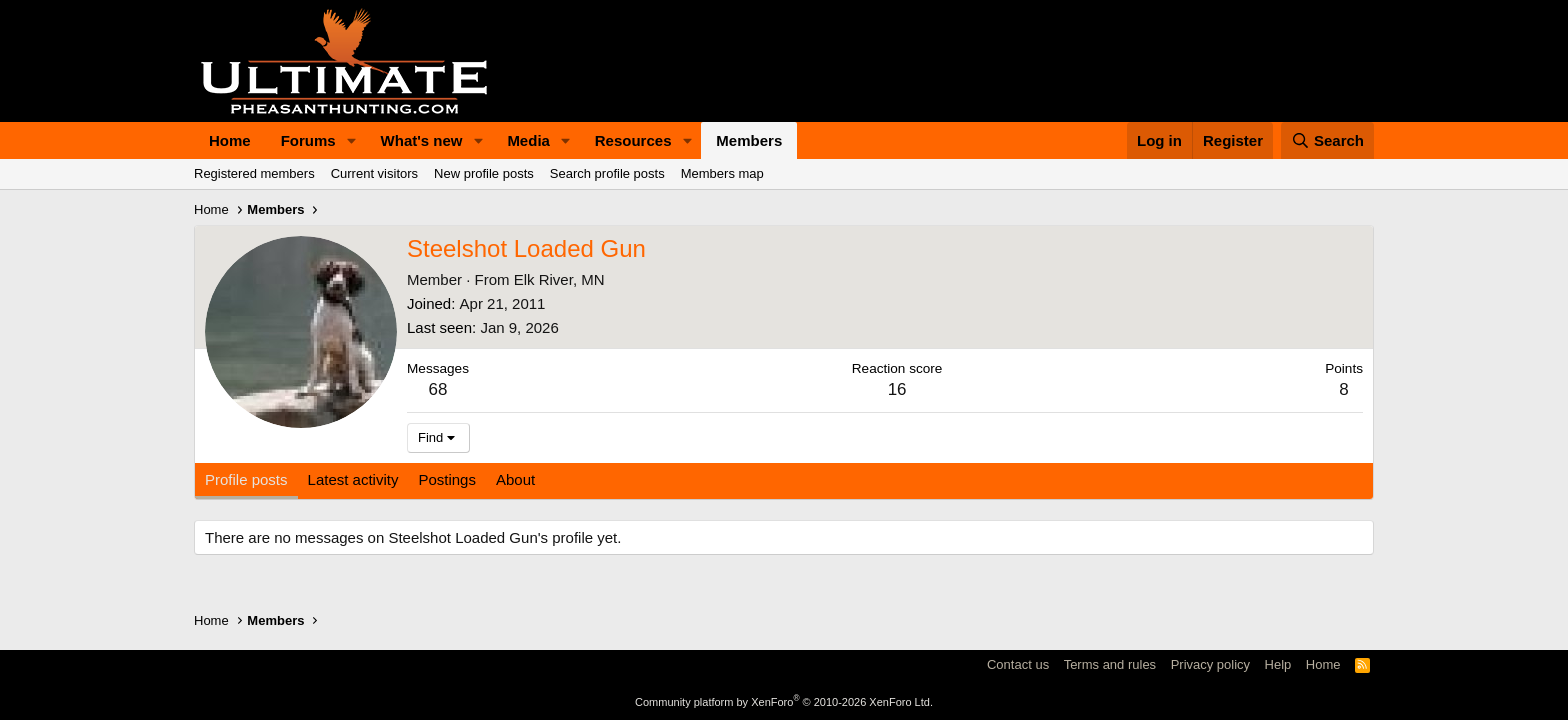 The height and width of the screenshot is (720, 1568). What do you see at coordinates (308, 140) in the screenshot?
I see `Forums` at bounding box center [308, 140].